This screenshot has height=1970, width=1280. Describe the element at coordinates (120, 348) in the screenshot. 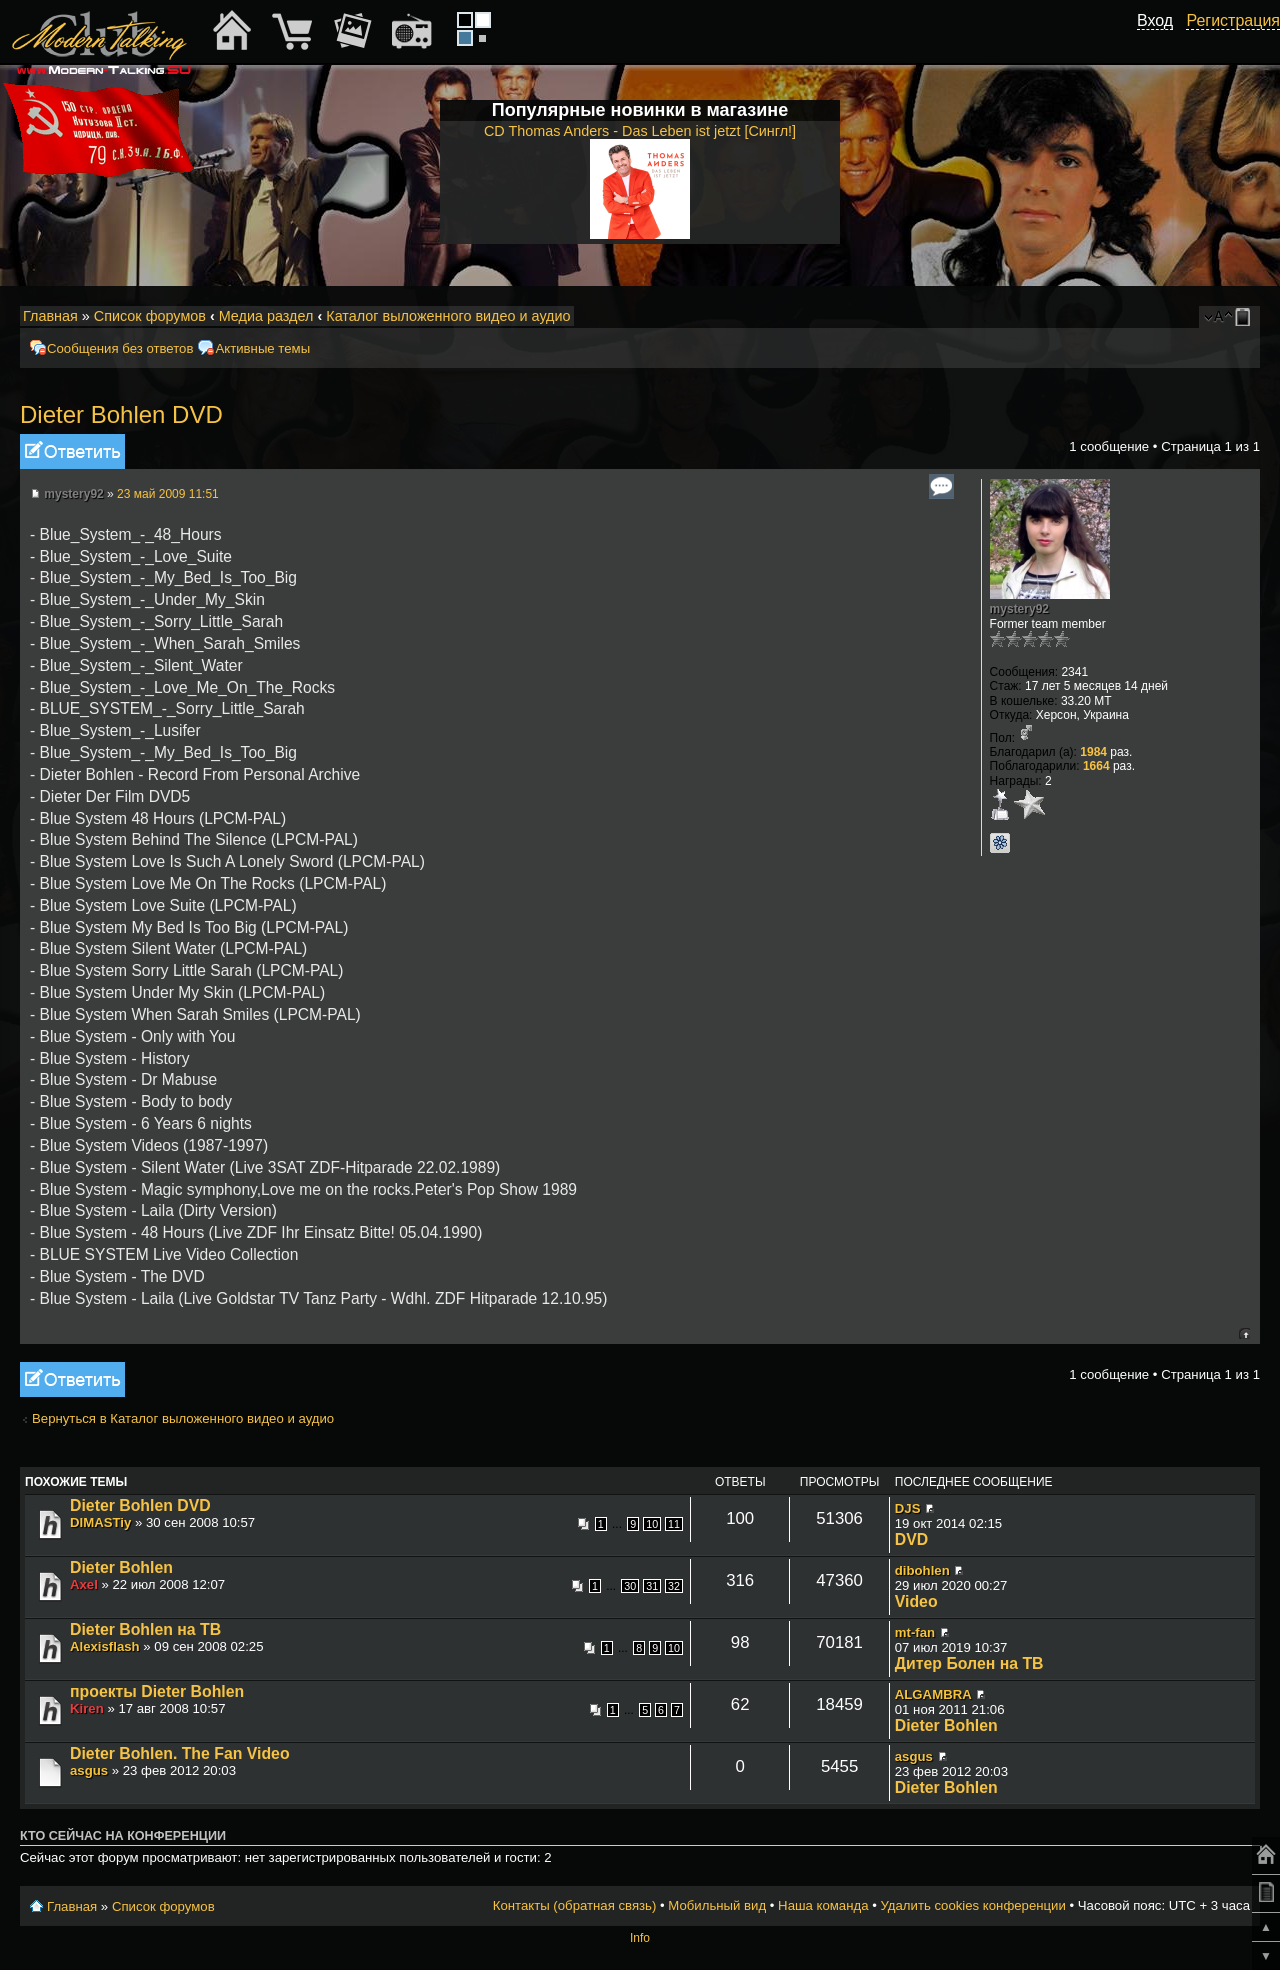

I see `Сообщения без ответов` at that location.